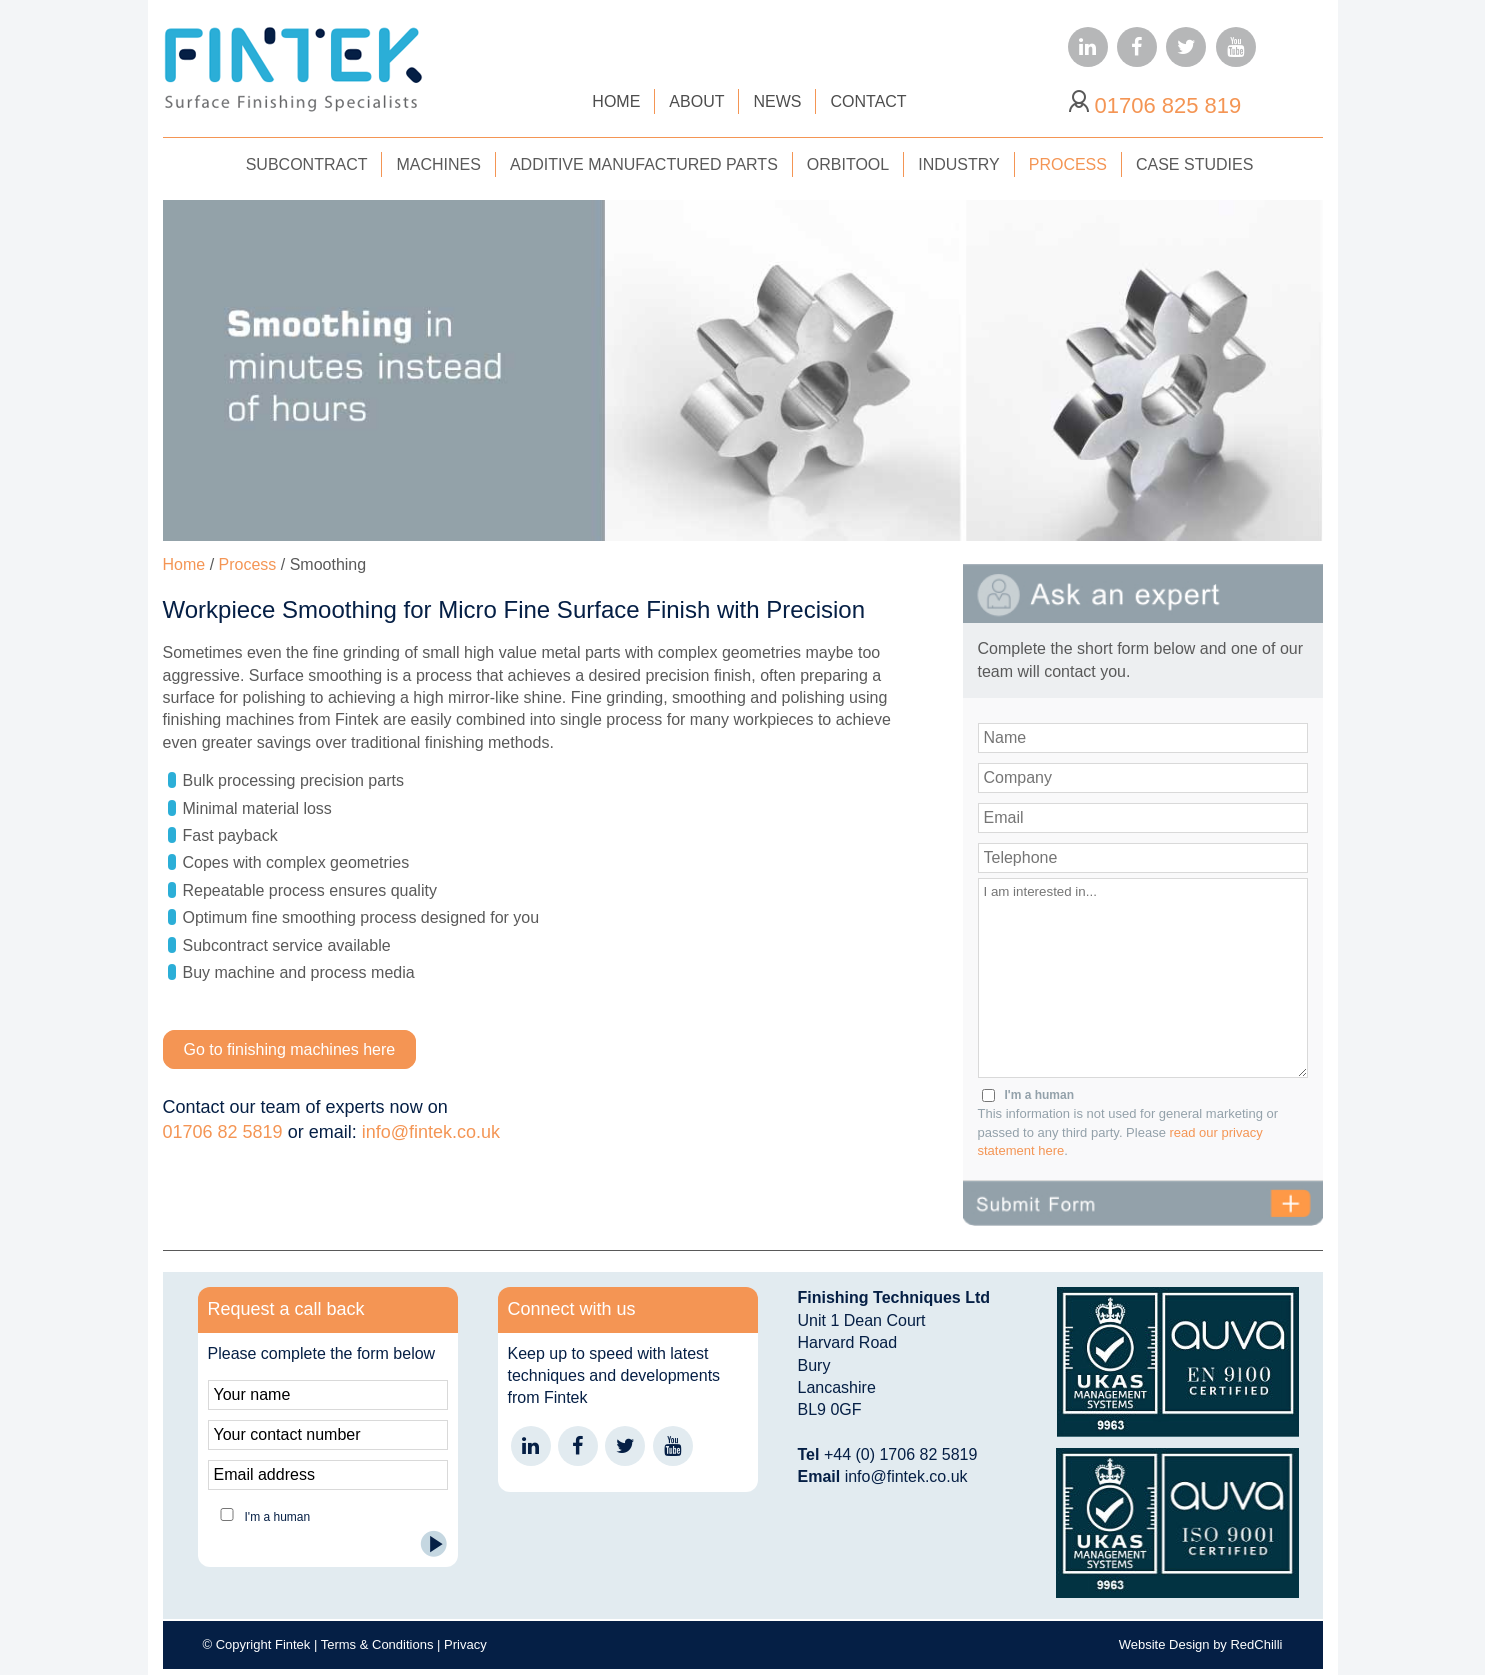 The image size is (1485, 1675). I want to click on ABOUT, so click(696, 101).